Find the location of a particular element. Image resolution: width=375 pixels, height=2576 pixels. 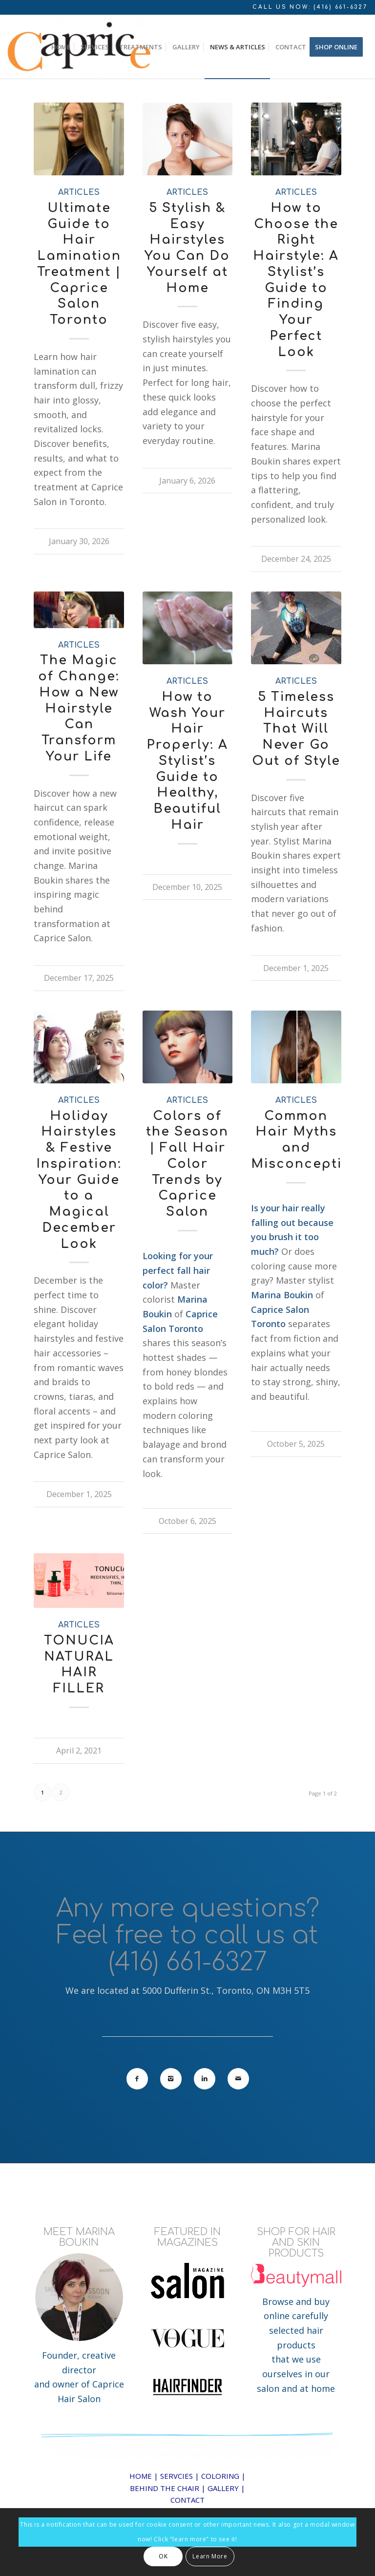

SERVCIES is located at coordinates (176, 2476).